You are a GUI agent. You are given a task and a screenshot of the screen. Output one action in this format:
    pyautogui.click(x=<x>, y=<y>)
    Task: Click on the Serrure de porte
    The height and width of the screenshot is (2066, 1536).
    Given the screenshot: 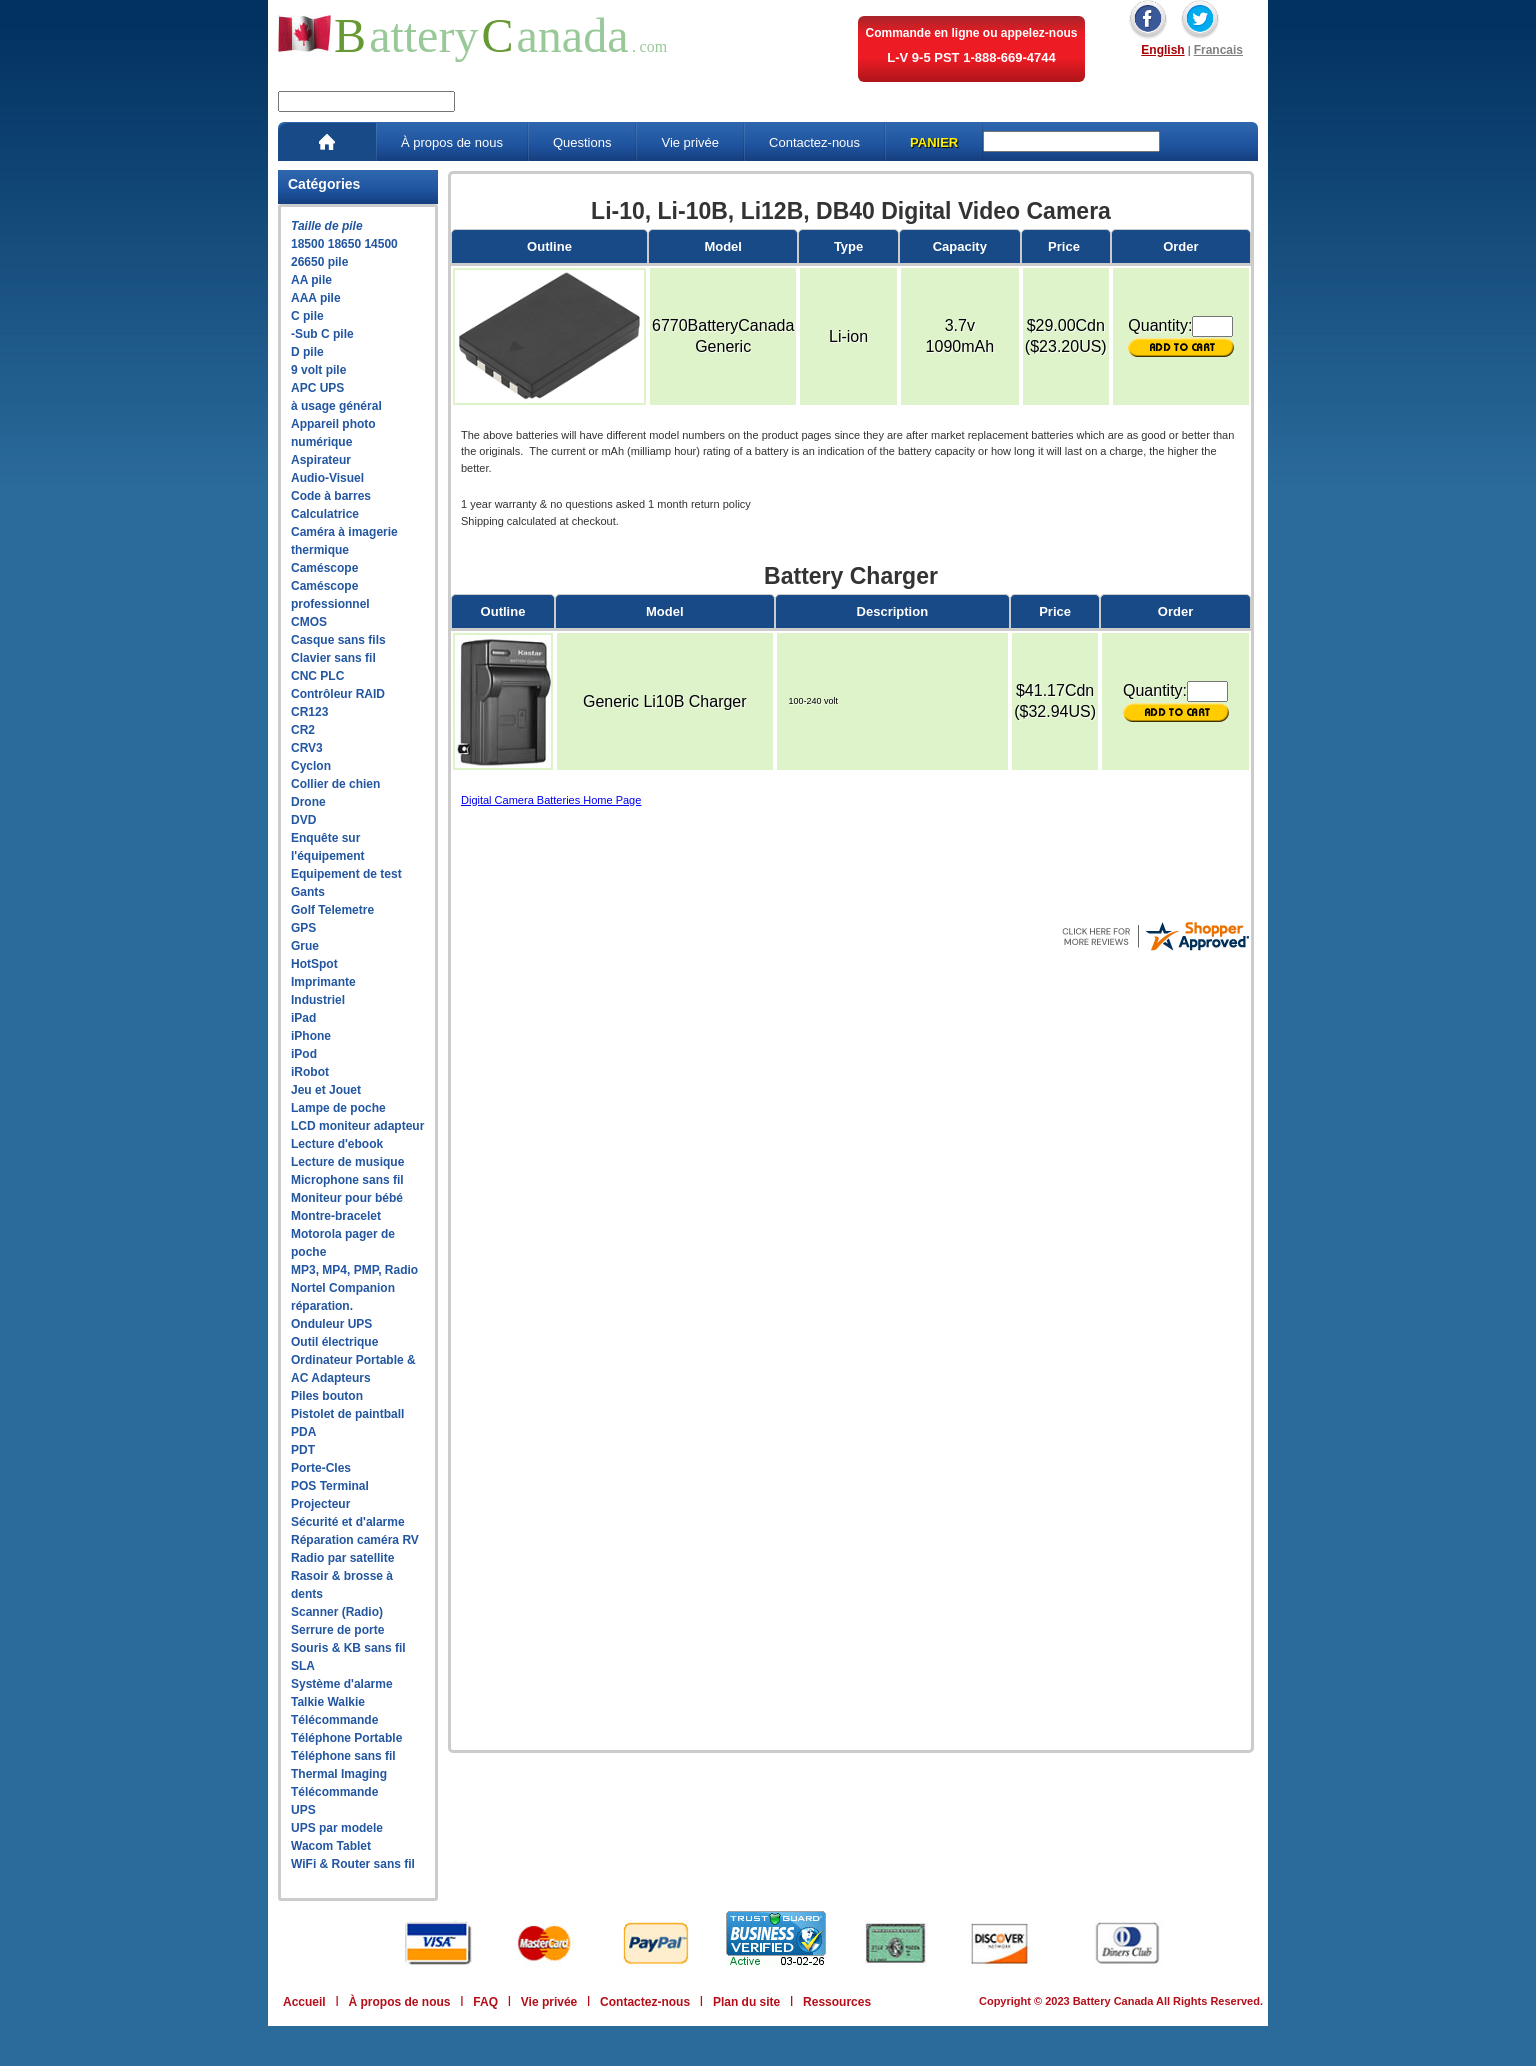 What is the action you would take?
    pyautogui.click(x=337, y=1630)
    